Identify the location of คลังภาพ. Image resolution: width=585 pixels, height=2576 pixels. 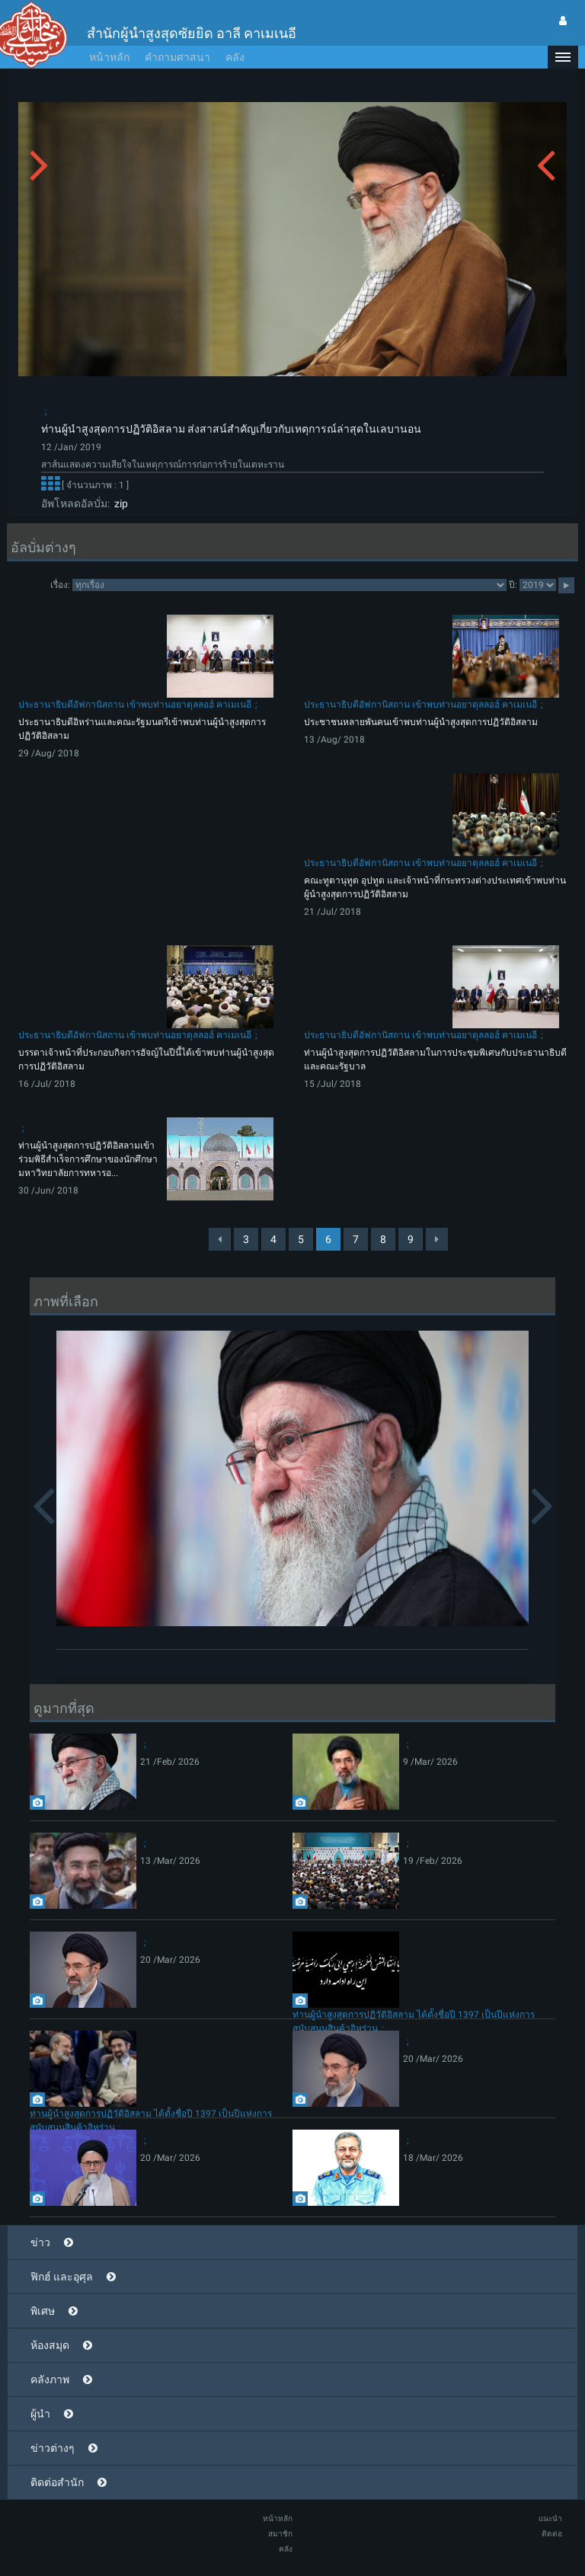
(49, 2379).